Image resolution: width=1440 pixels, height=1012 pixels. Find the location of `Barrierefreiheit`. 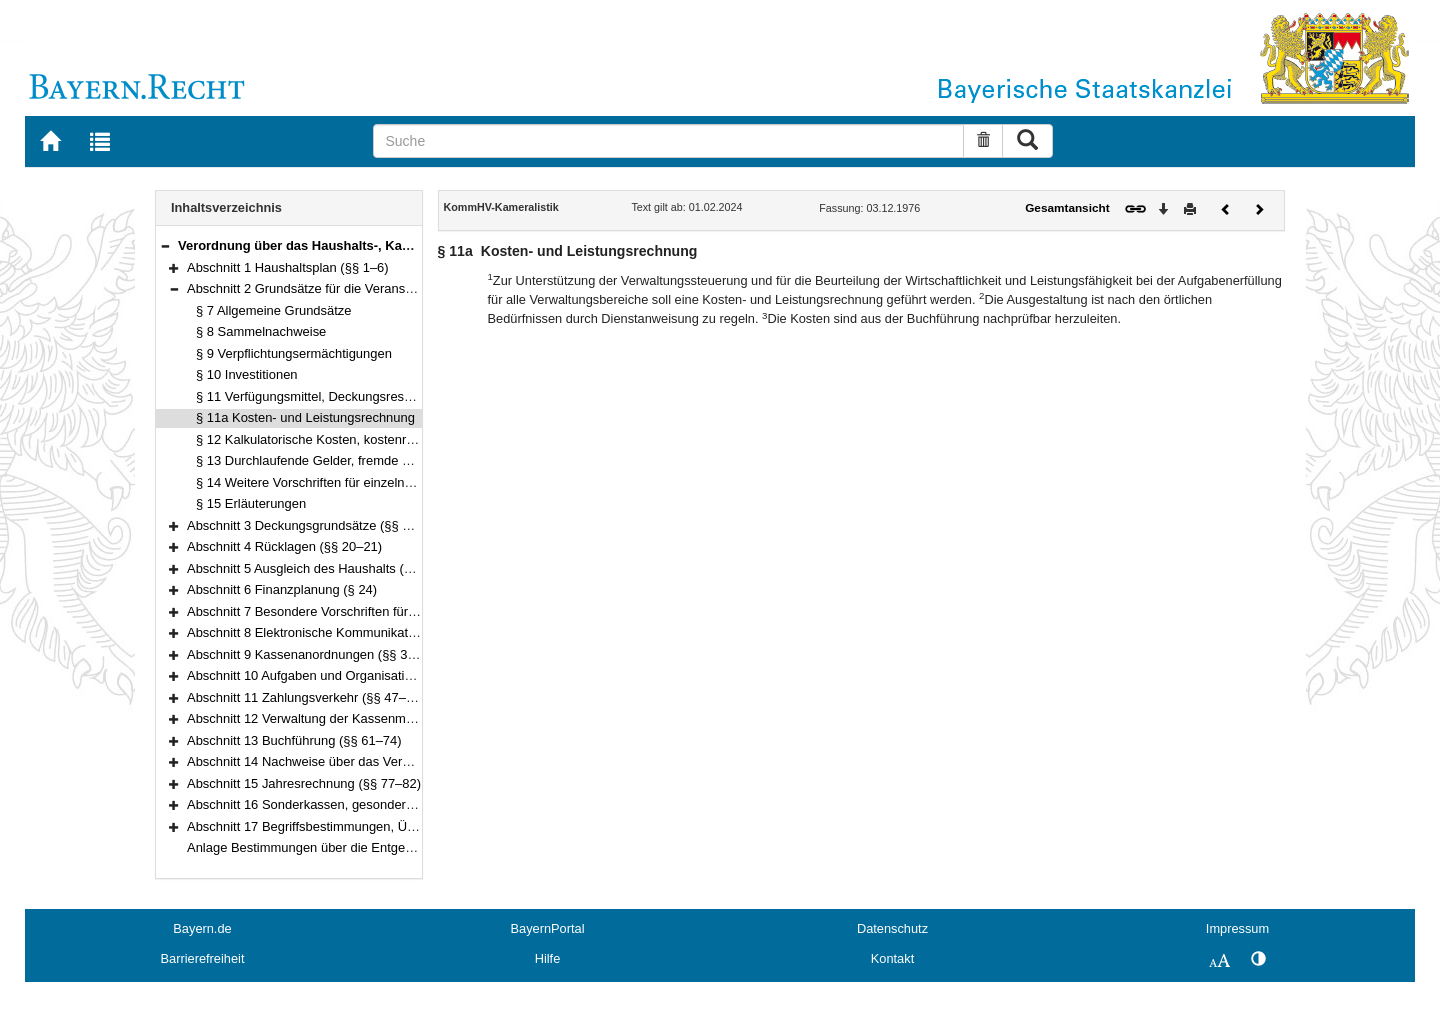

Barrierefreiheit is located at coordinates (203, 958).